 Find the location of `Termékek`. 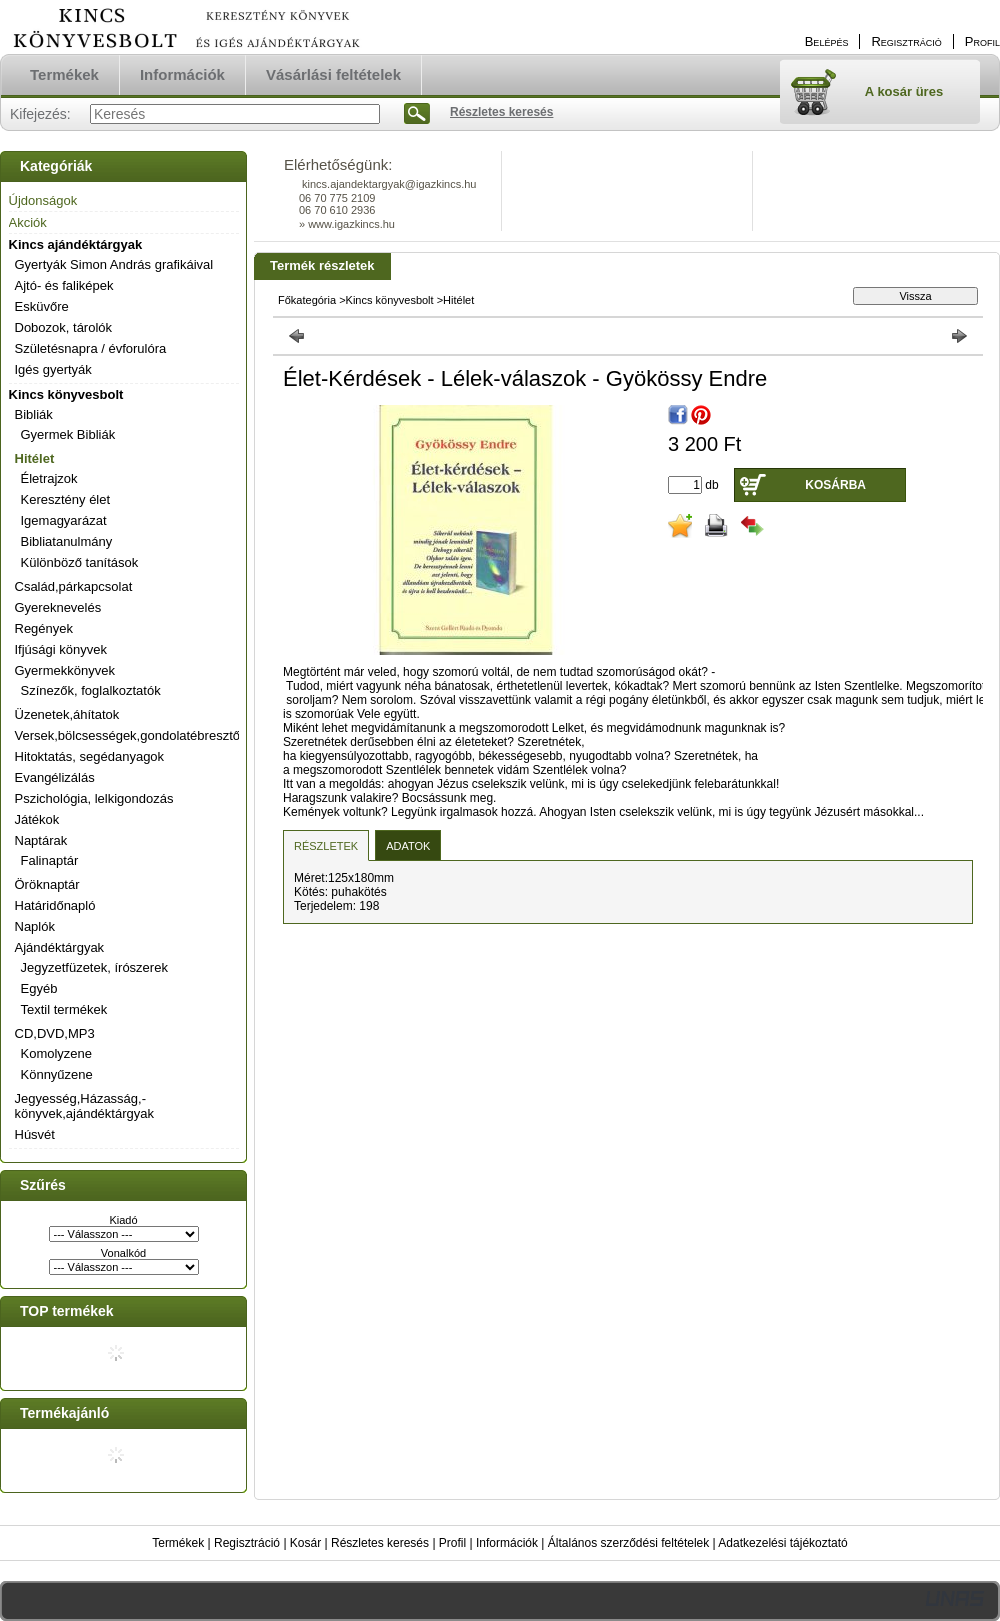

Termékek is located at coordinates (178, 1543).